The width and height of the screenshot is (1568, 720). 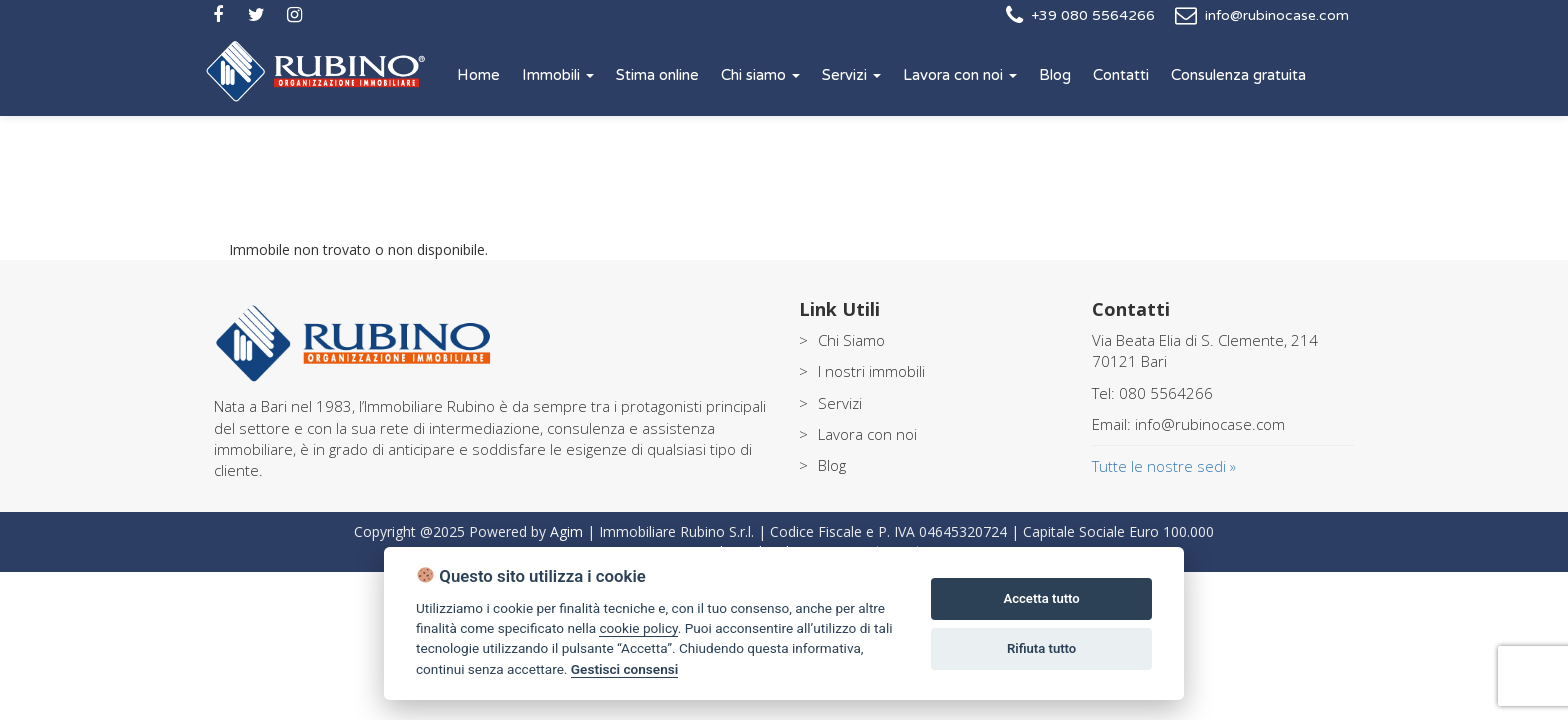 What do you see at coordinates (1238, 75) in the screenshot?
I see `Consulenza gratuita` at bounding box center [1238, 75].